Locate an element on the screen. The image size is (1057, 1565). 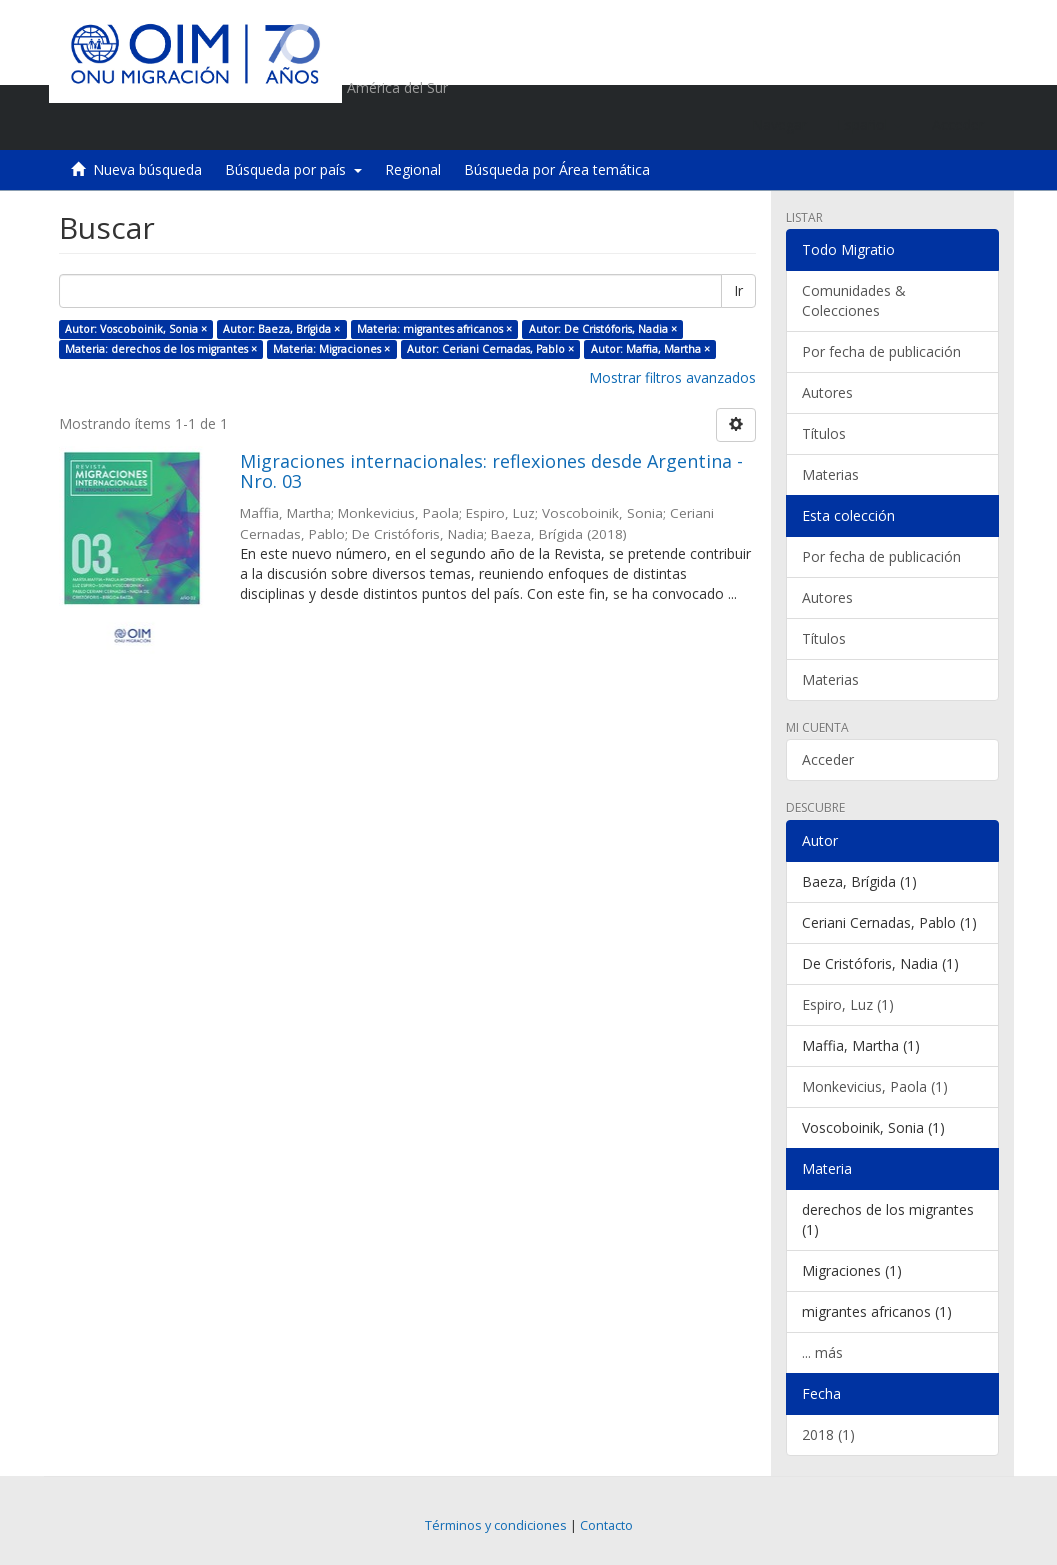
Nueva búsqueda is located at coordinates (147, 169).